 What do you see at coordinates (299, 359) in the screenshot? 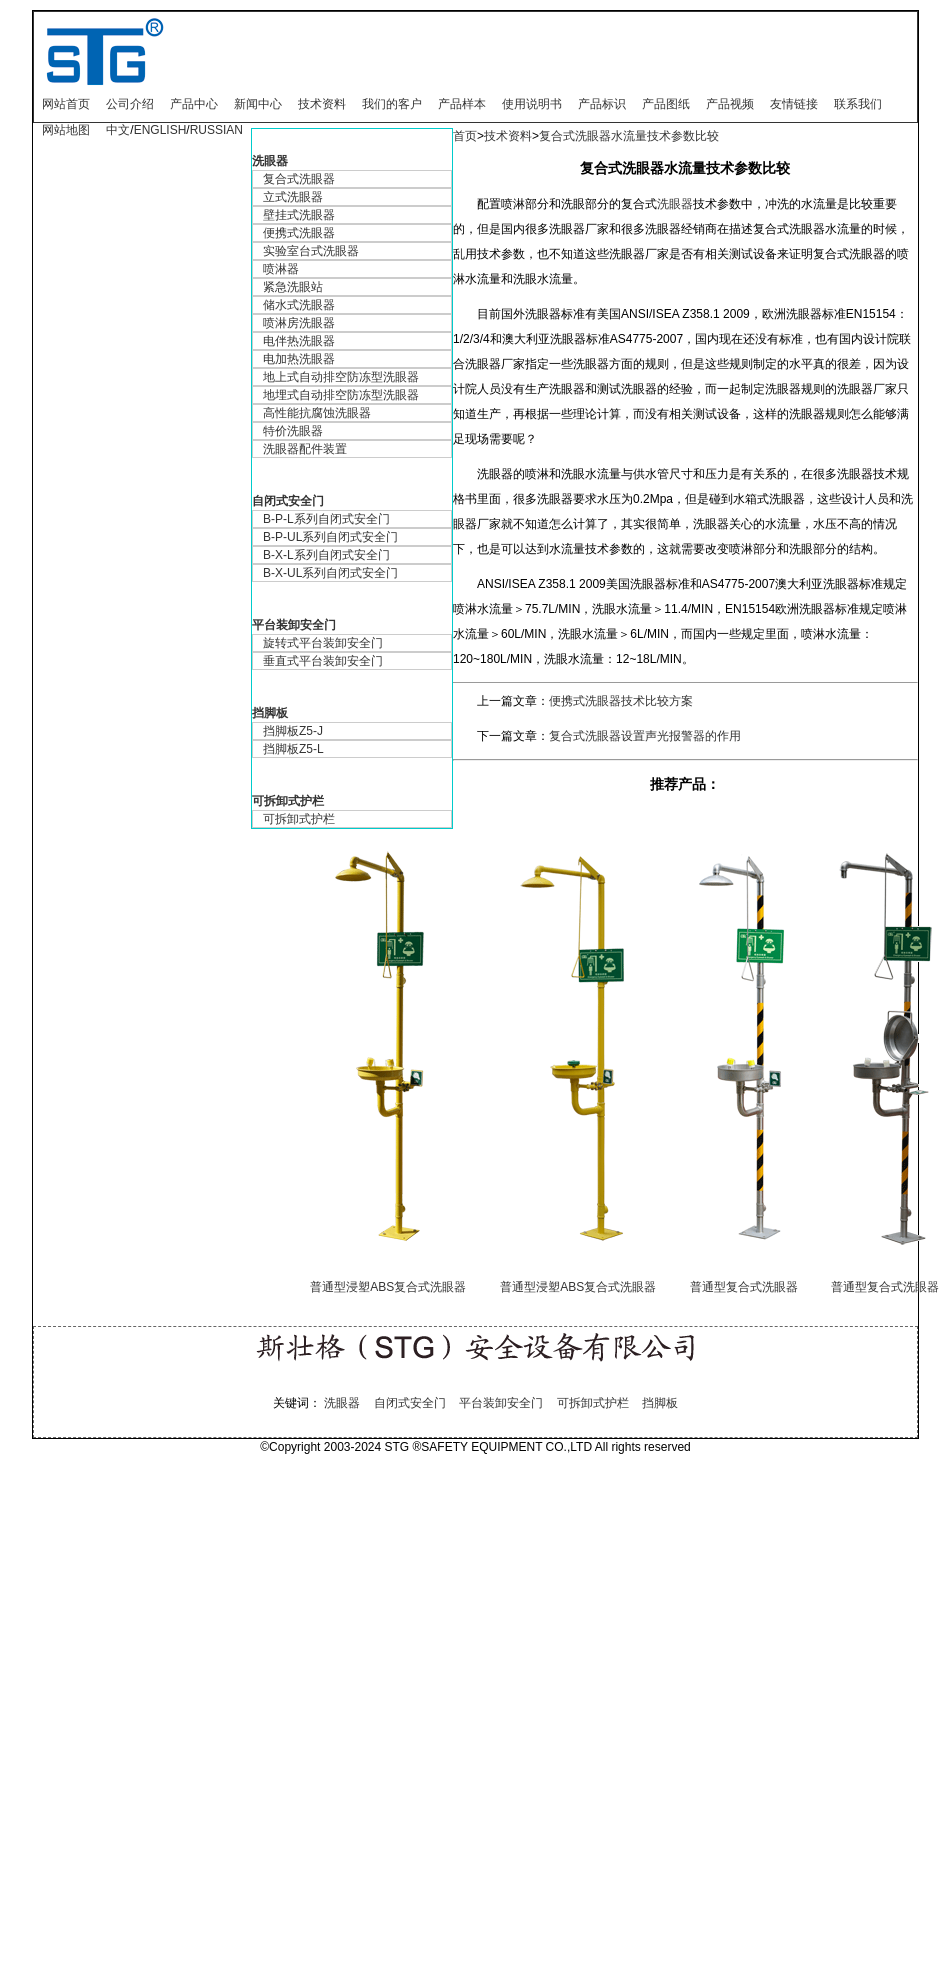
I see `电加热洗眼器` at bounding box center [299, 359].